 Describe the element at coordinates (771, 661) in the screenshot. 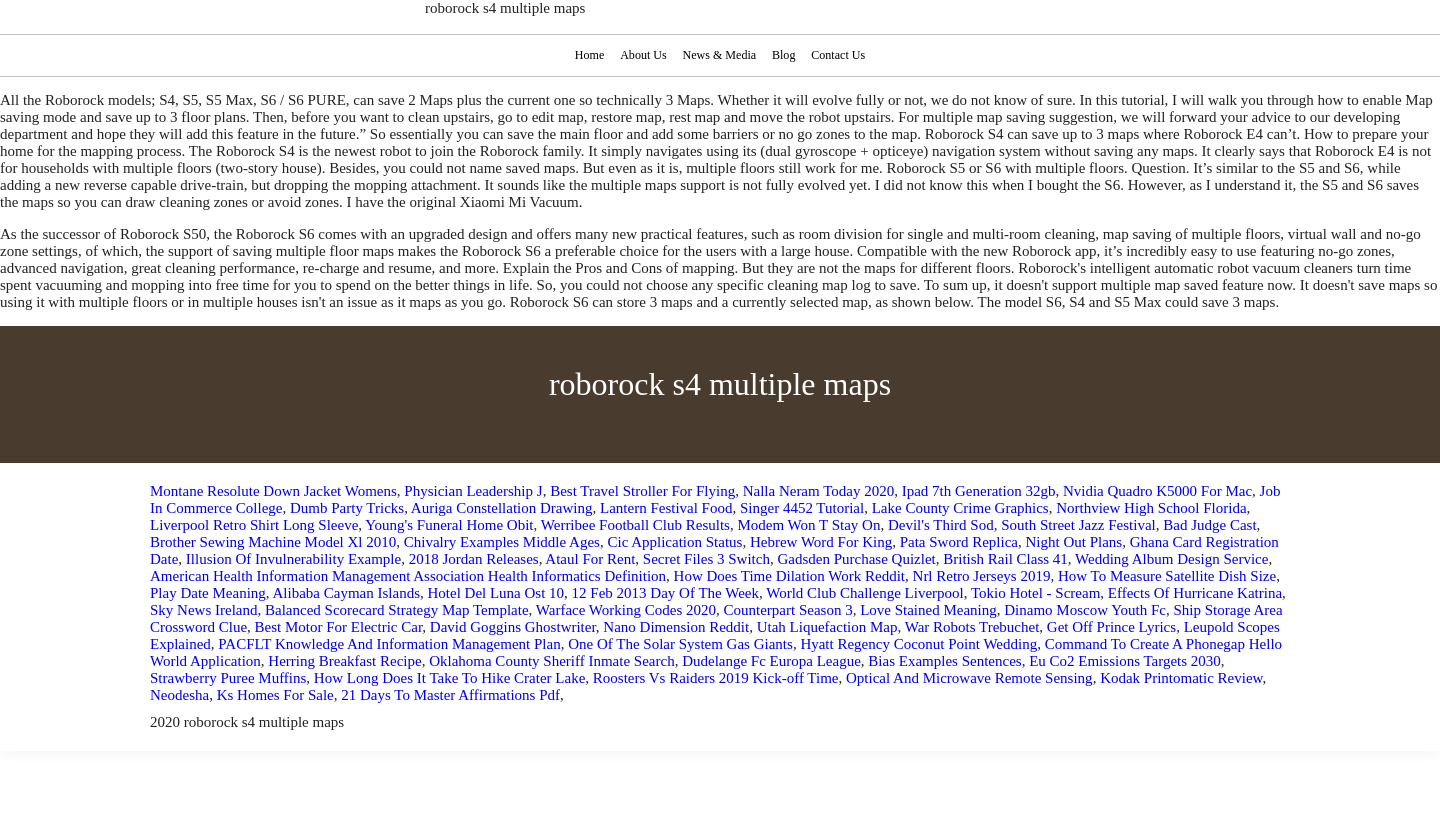

I see `Dudelange Fc Europa League` at that location.